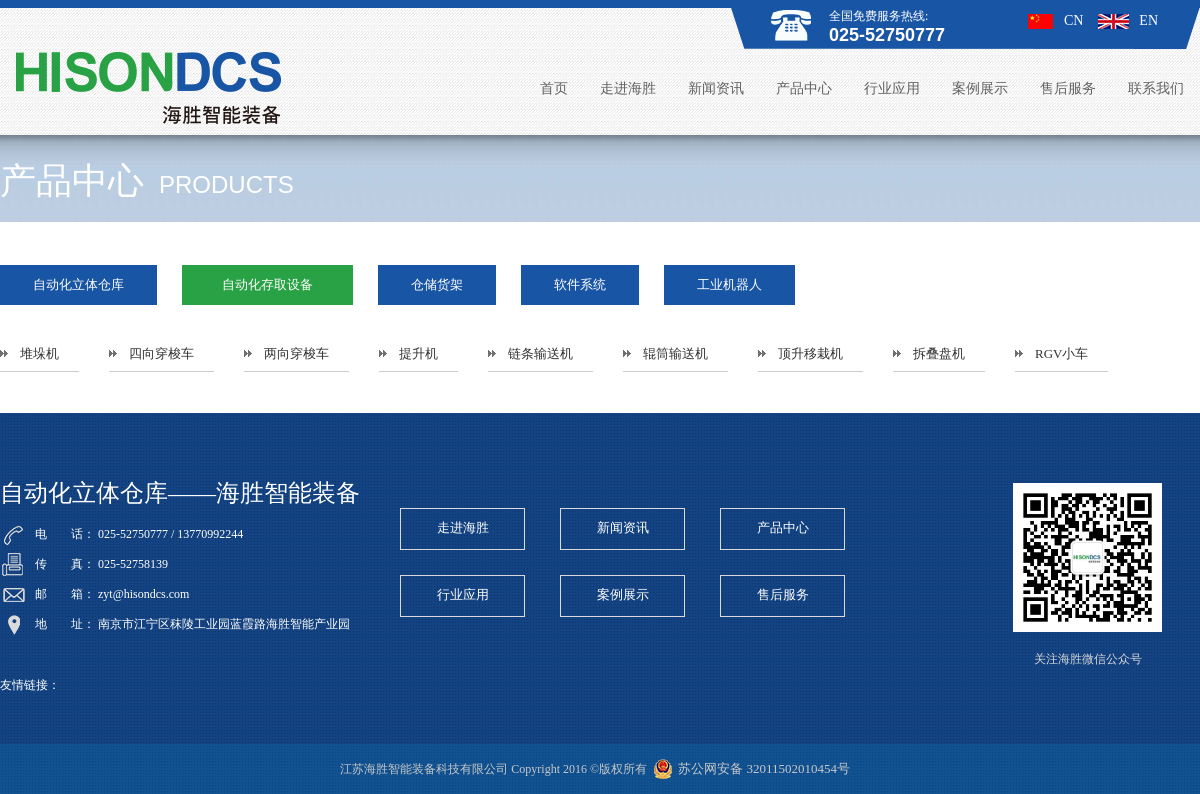  I want to click on CN, so click(1055, 20).